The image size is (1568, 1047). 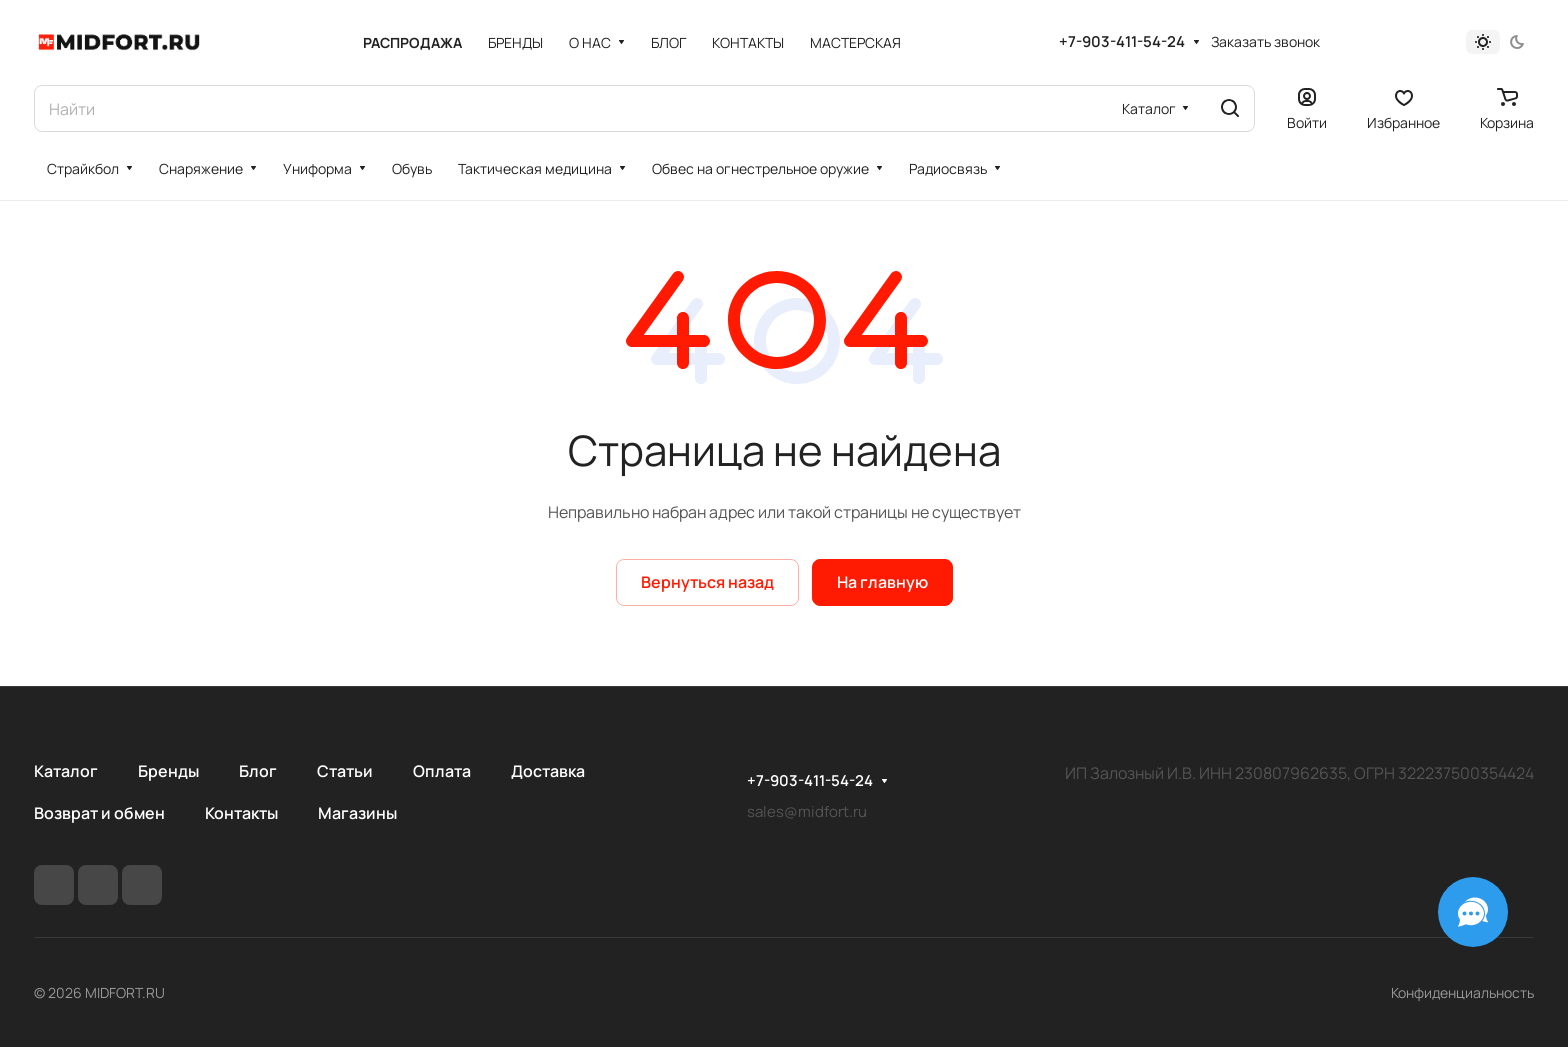 What do you see at coordinates (548, 771) in the screenshot?
I see `Доставка` at bounding box center [548, 771].